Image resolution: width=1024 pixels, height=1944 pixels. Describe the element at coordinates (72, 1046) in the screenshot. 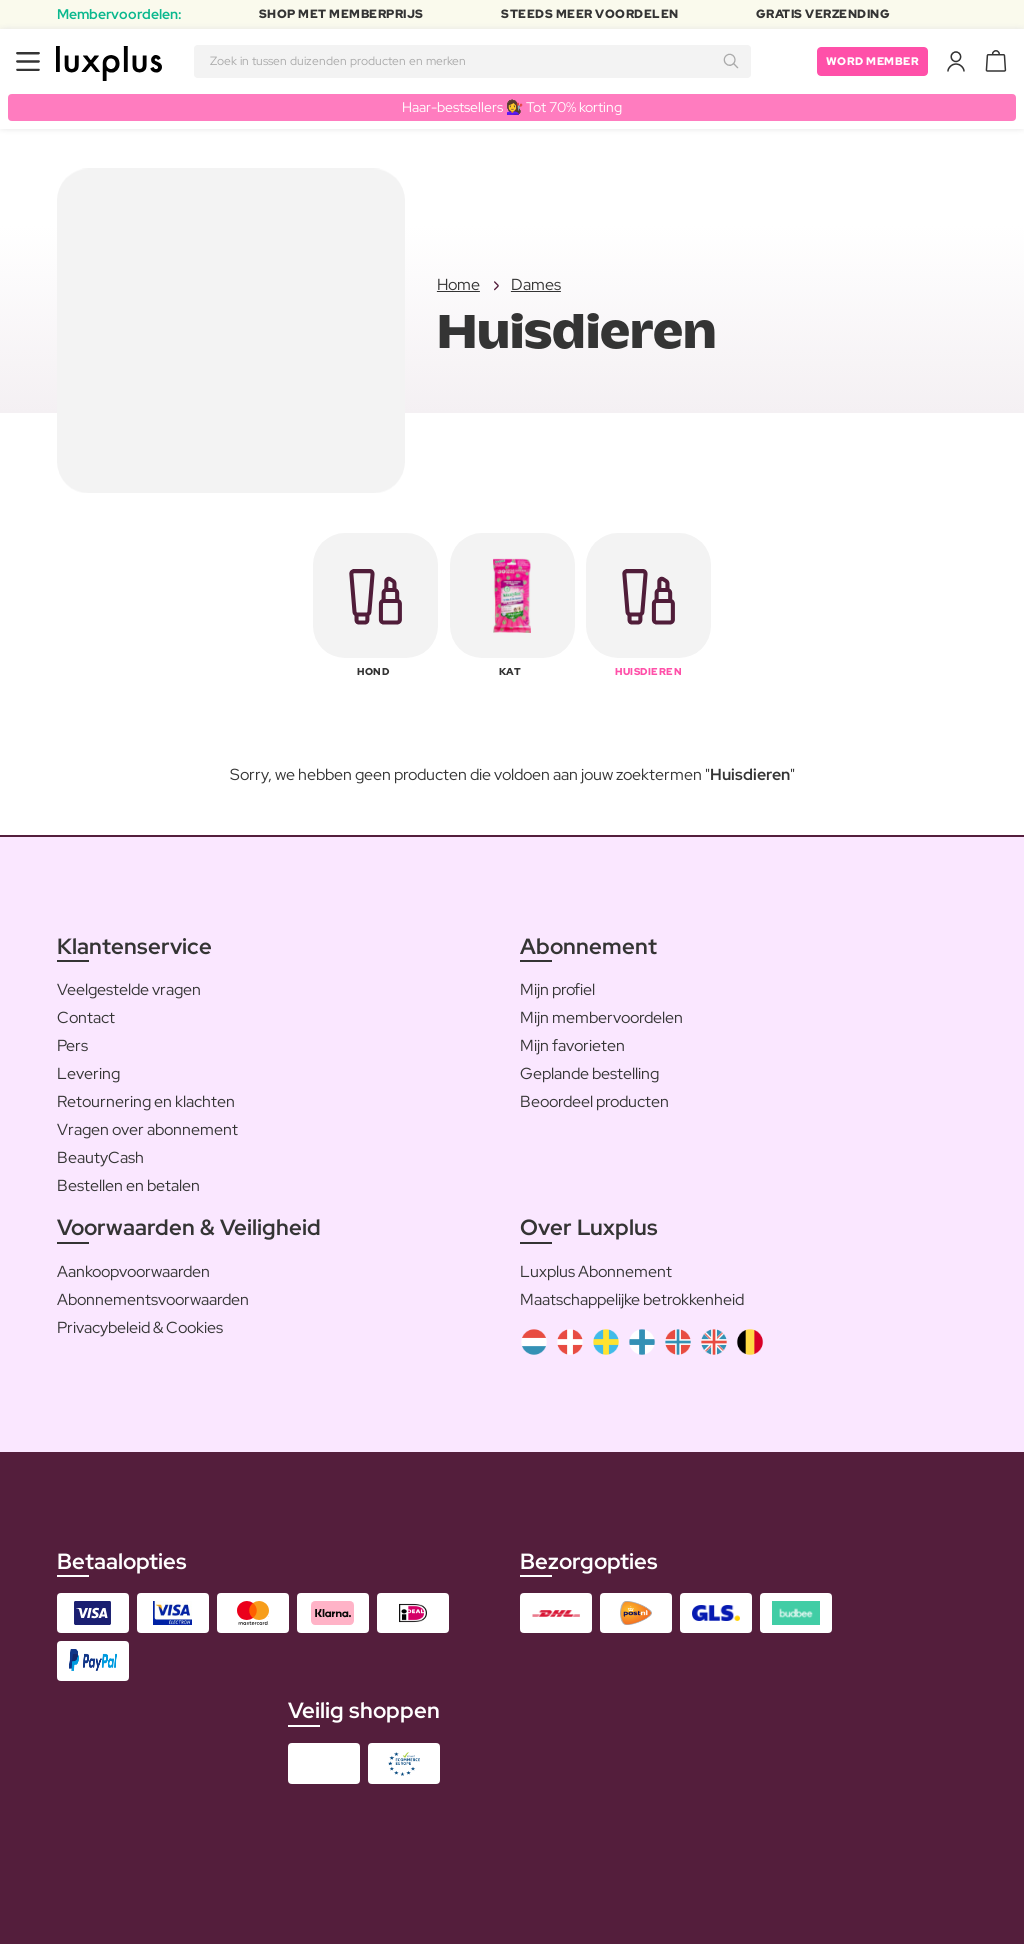

I see `Pers` at that location.